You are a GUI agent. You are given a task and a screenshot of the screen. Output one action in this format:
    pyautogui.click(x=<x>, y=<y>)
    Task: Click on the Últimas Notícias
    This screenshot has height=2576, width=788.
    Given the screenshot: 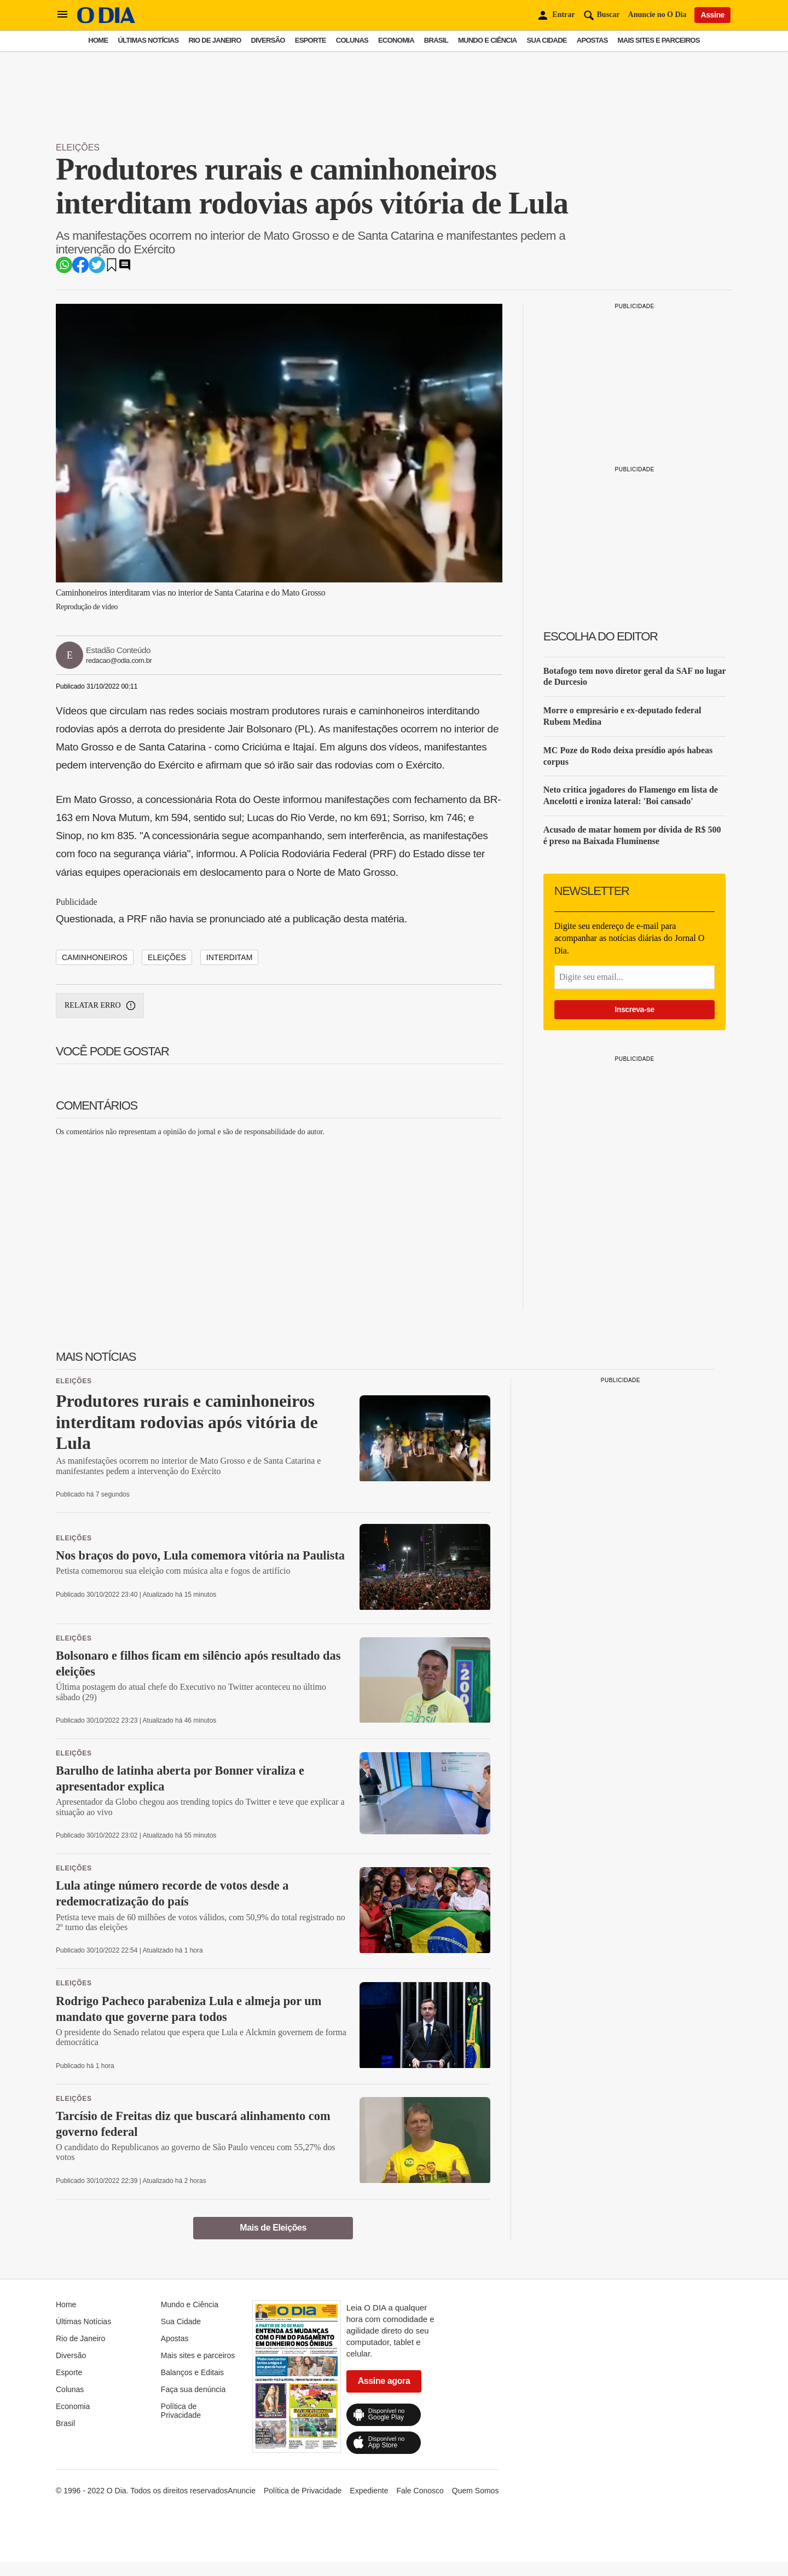 What is the action you would take?
    pyautogui.click(x=148, y=40)
    